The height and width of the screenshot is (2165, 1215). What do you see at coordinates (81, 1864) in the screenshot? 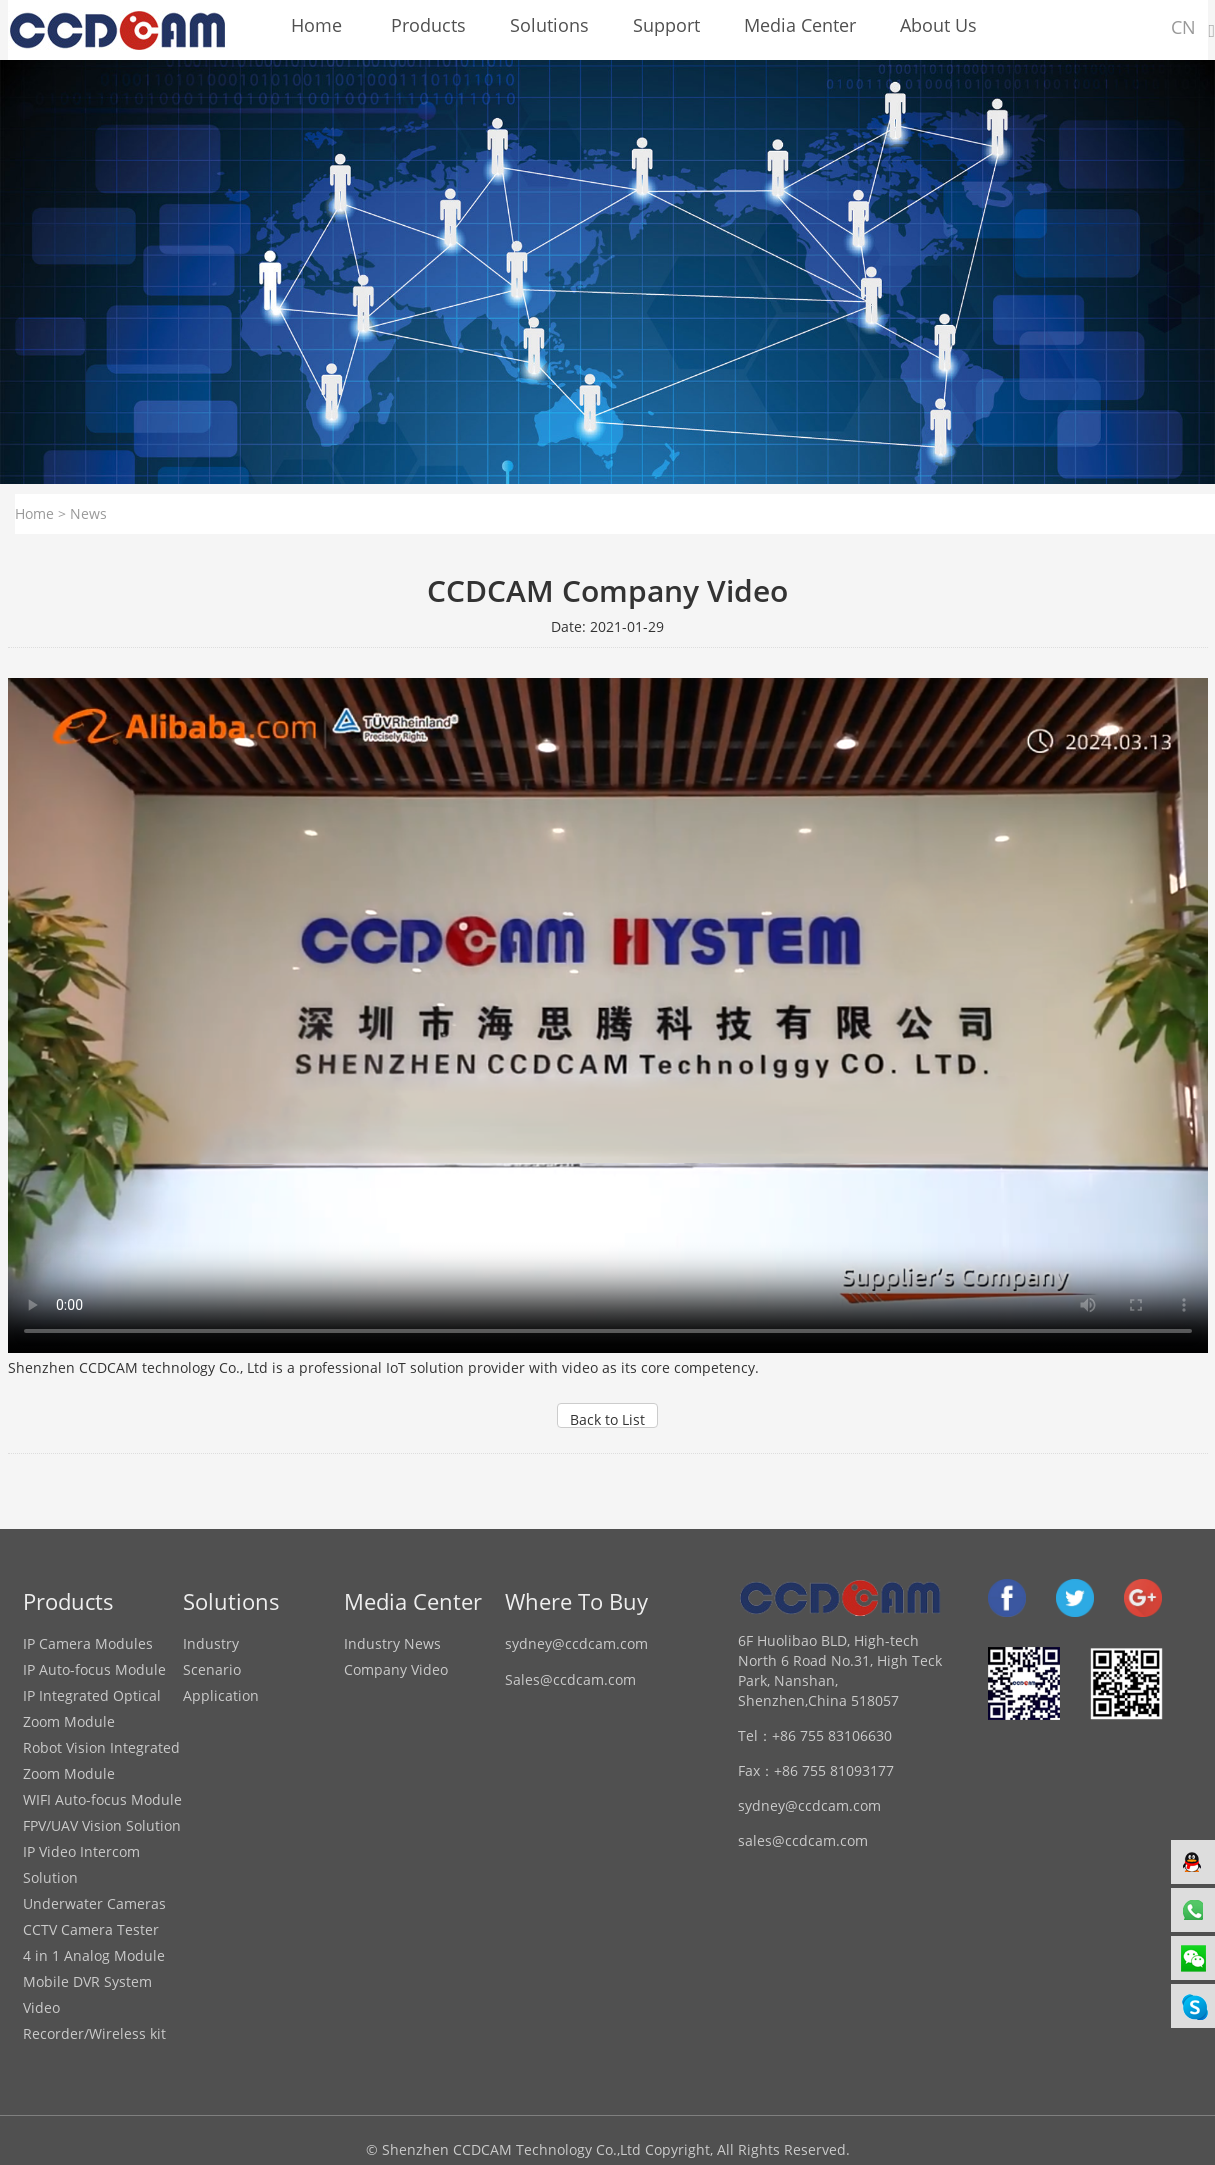
I see `IP Video Intercom Solution` at bounding box center [81, 1864].